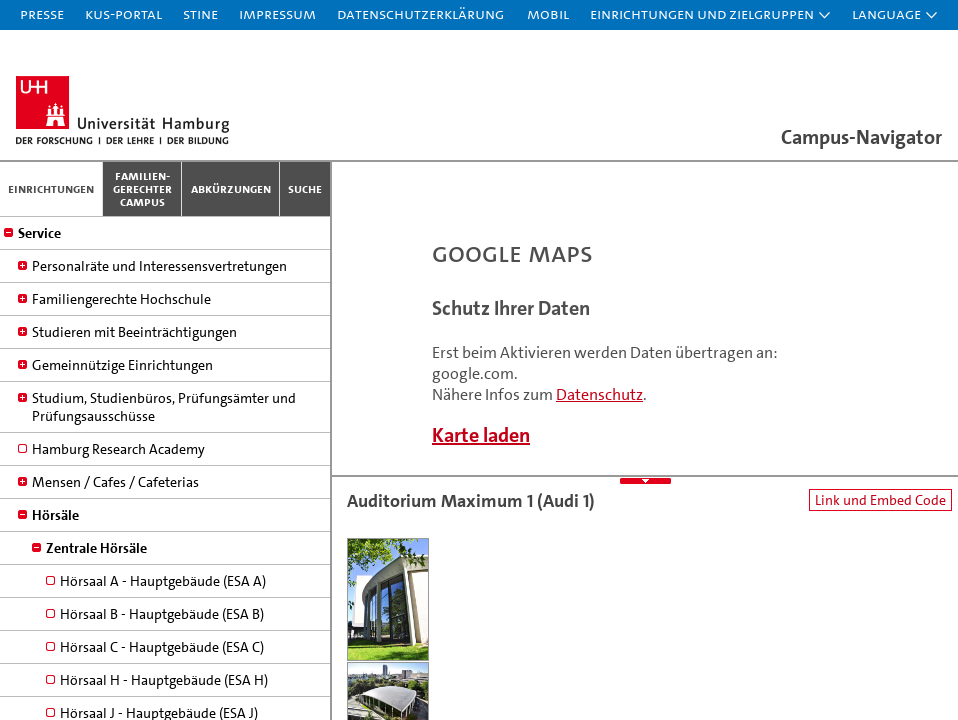 Image resolution: width=958 pixels, height=720 pixels. Describe the element at coordinates (167, 674) in the screenshot. I see `Hörsaal M - Hauptgebäude (ESA M)` at that location.